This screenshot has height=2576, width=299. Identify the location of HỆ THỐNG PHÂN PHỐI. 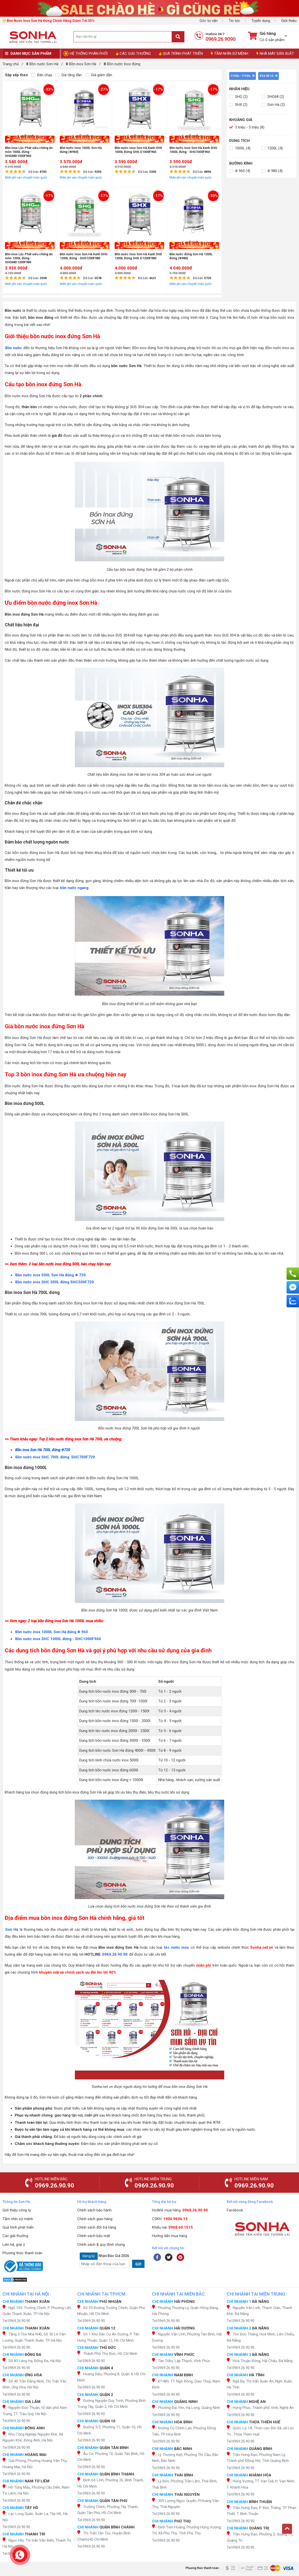
(89, 53).